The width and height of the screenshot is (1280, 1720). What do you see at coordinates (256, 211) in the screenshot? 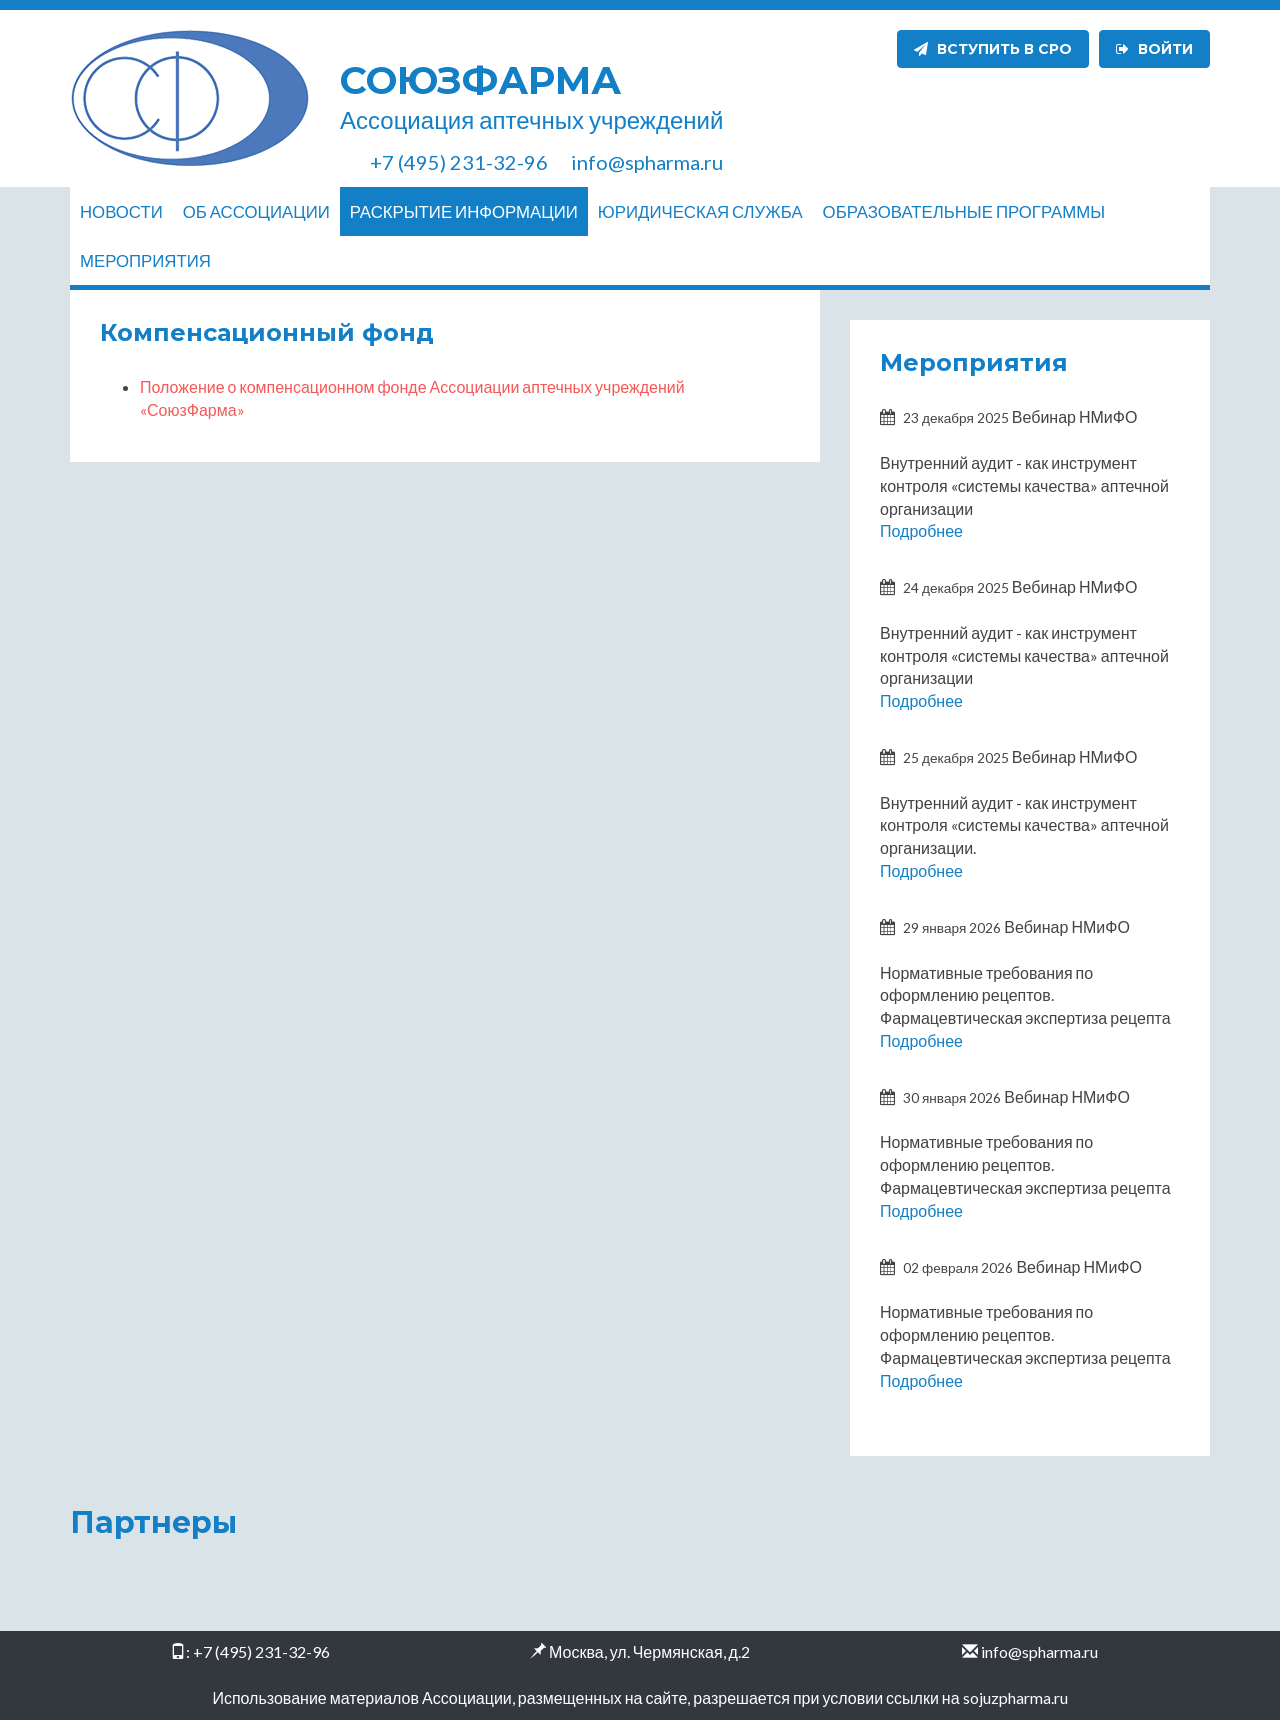
I see `Об ассоциации` at bounding box center [256, 211].